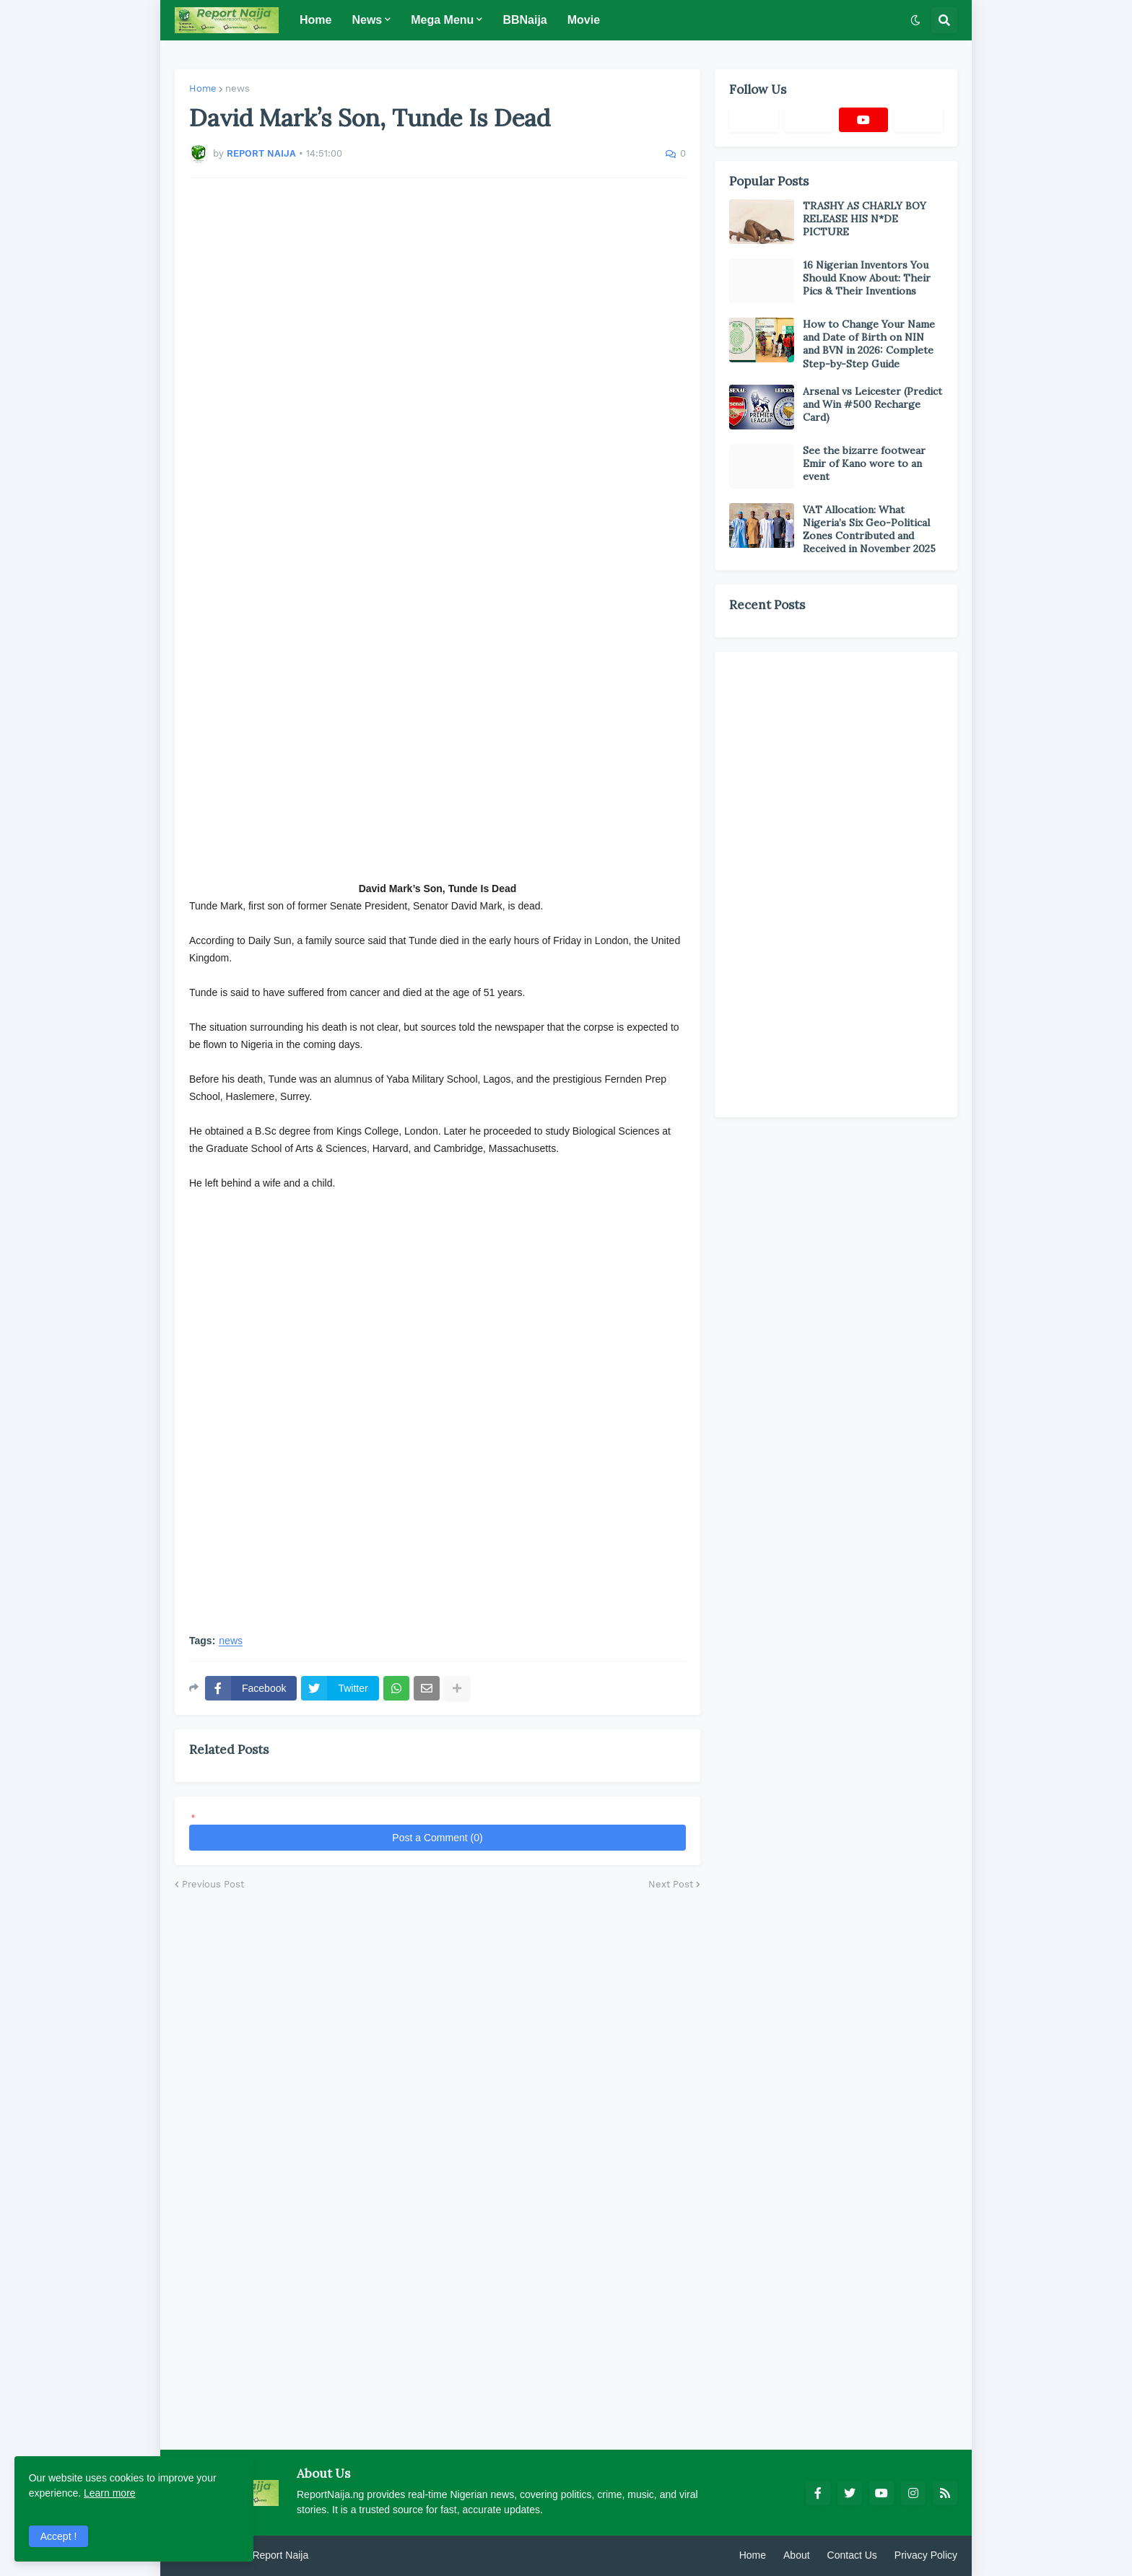 The image size is (1132, 2576). What do you see at coordinates (442, 20) in the screenshot?
I see `Mega Menu [menuitem]` at bounding box center [442, 20].